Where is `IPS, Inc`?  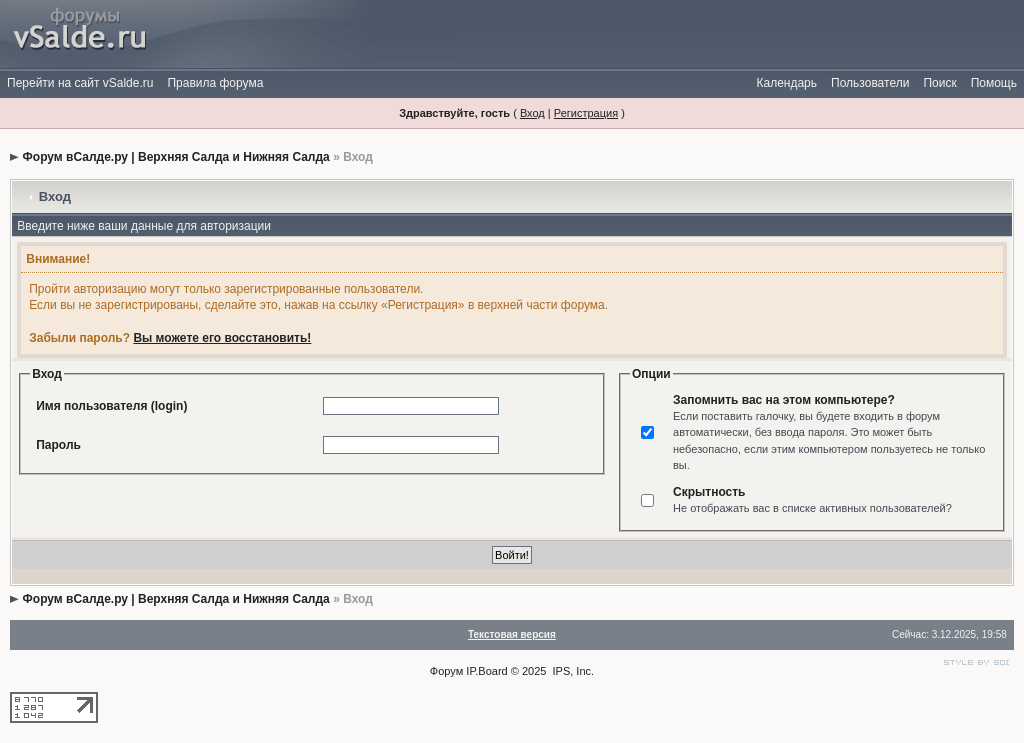
IPS, Inc is located at coordinates (572, 671).